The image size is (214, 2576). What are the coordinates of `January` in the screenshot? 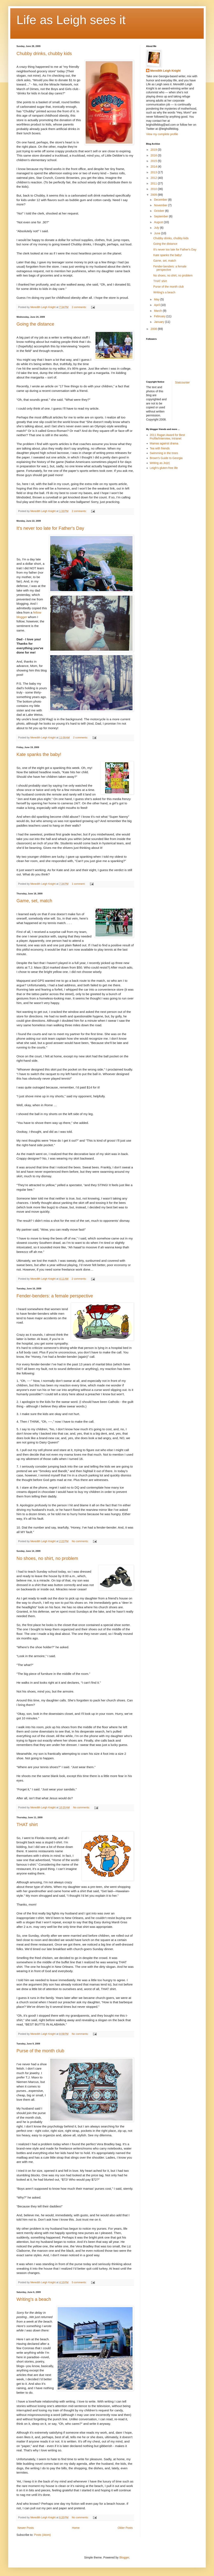 It's located at (159, 321).